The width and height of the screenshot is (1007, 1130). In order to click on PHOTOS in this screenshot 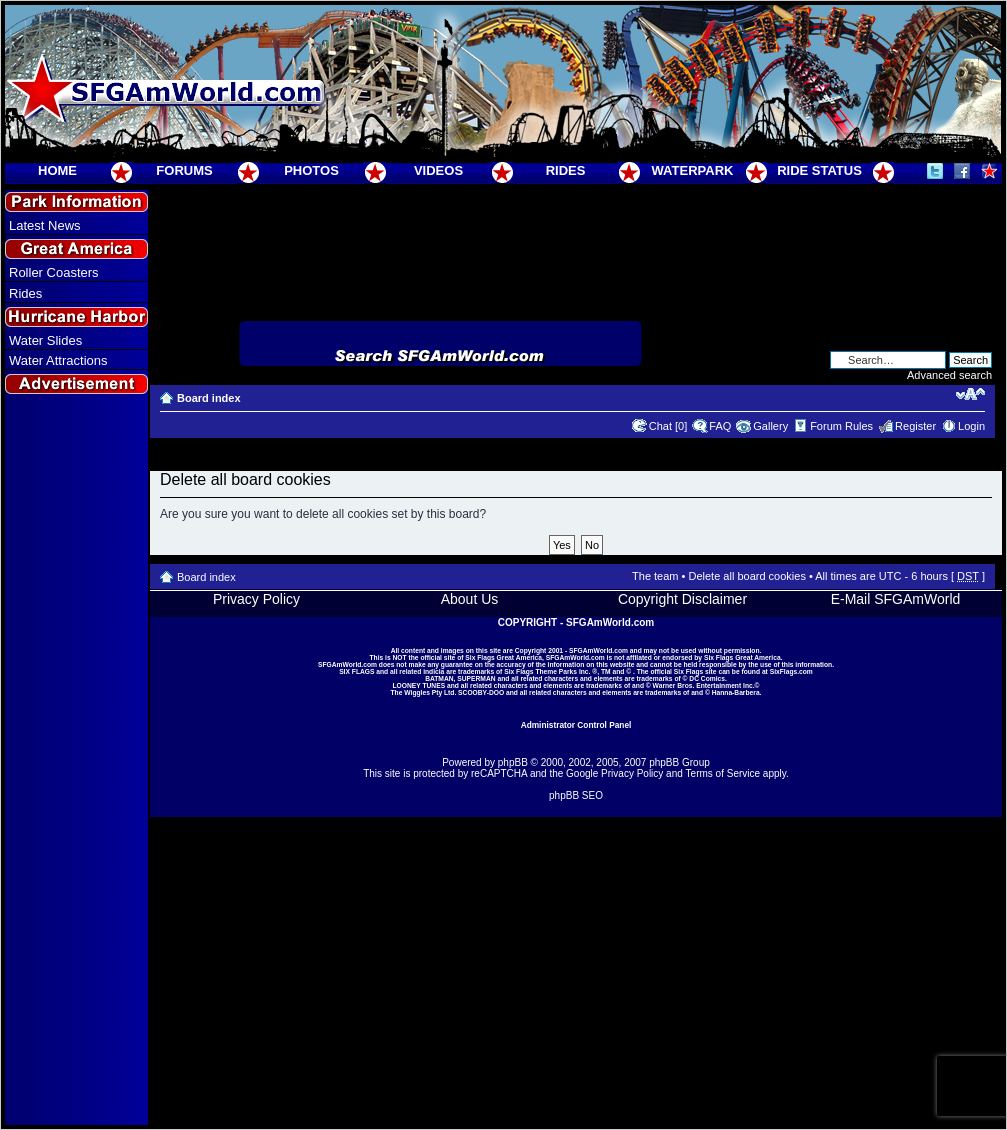, I will do `click(311, 170)`.